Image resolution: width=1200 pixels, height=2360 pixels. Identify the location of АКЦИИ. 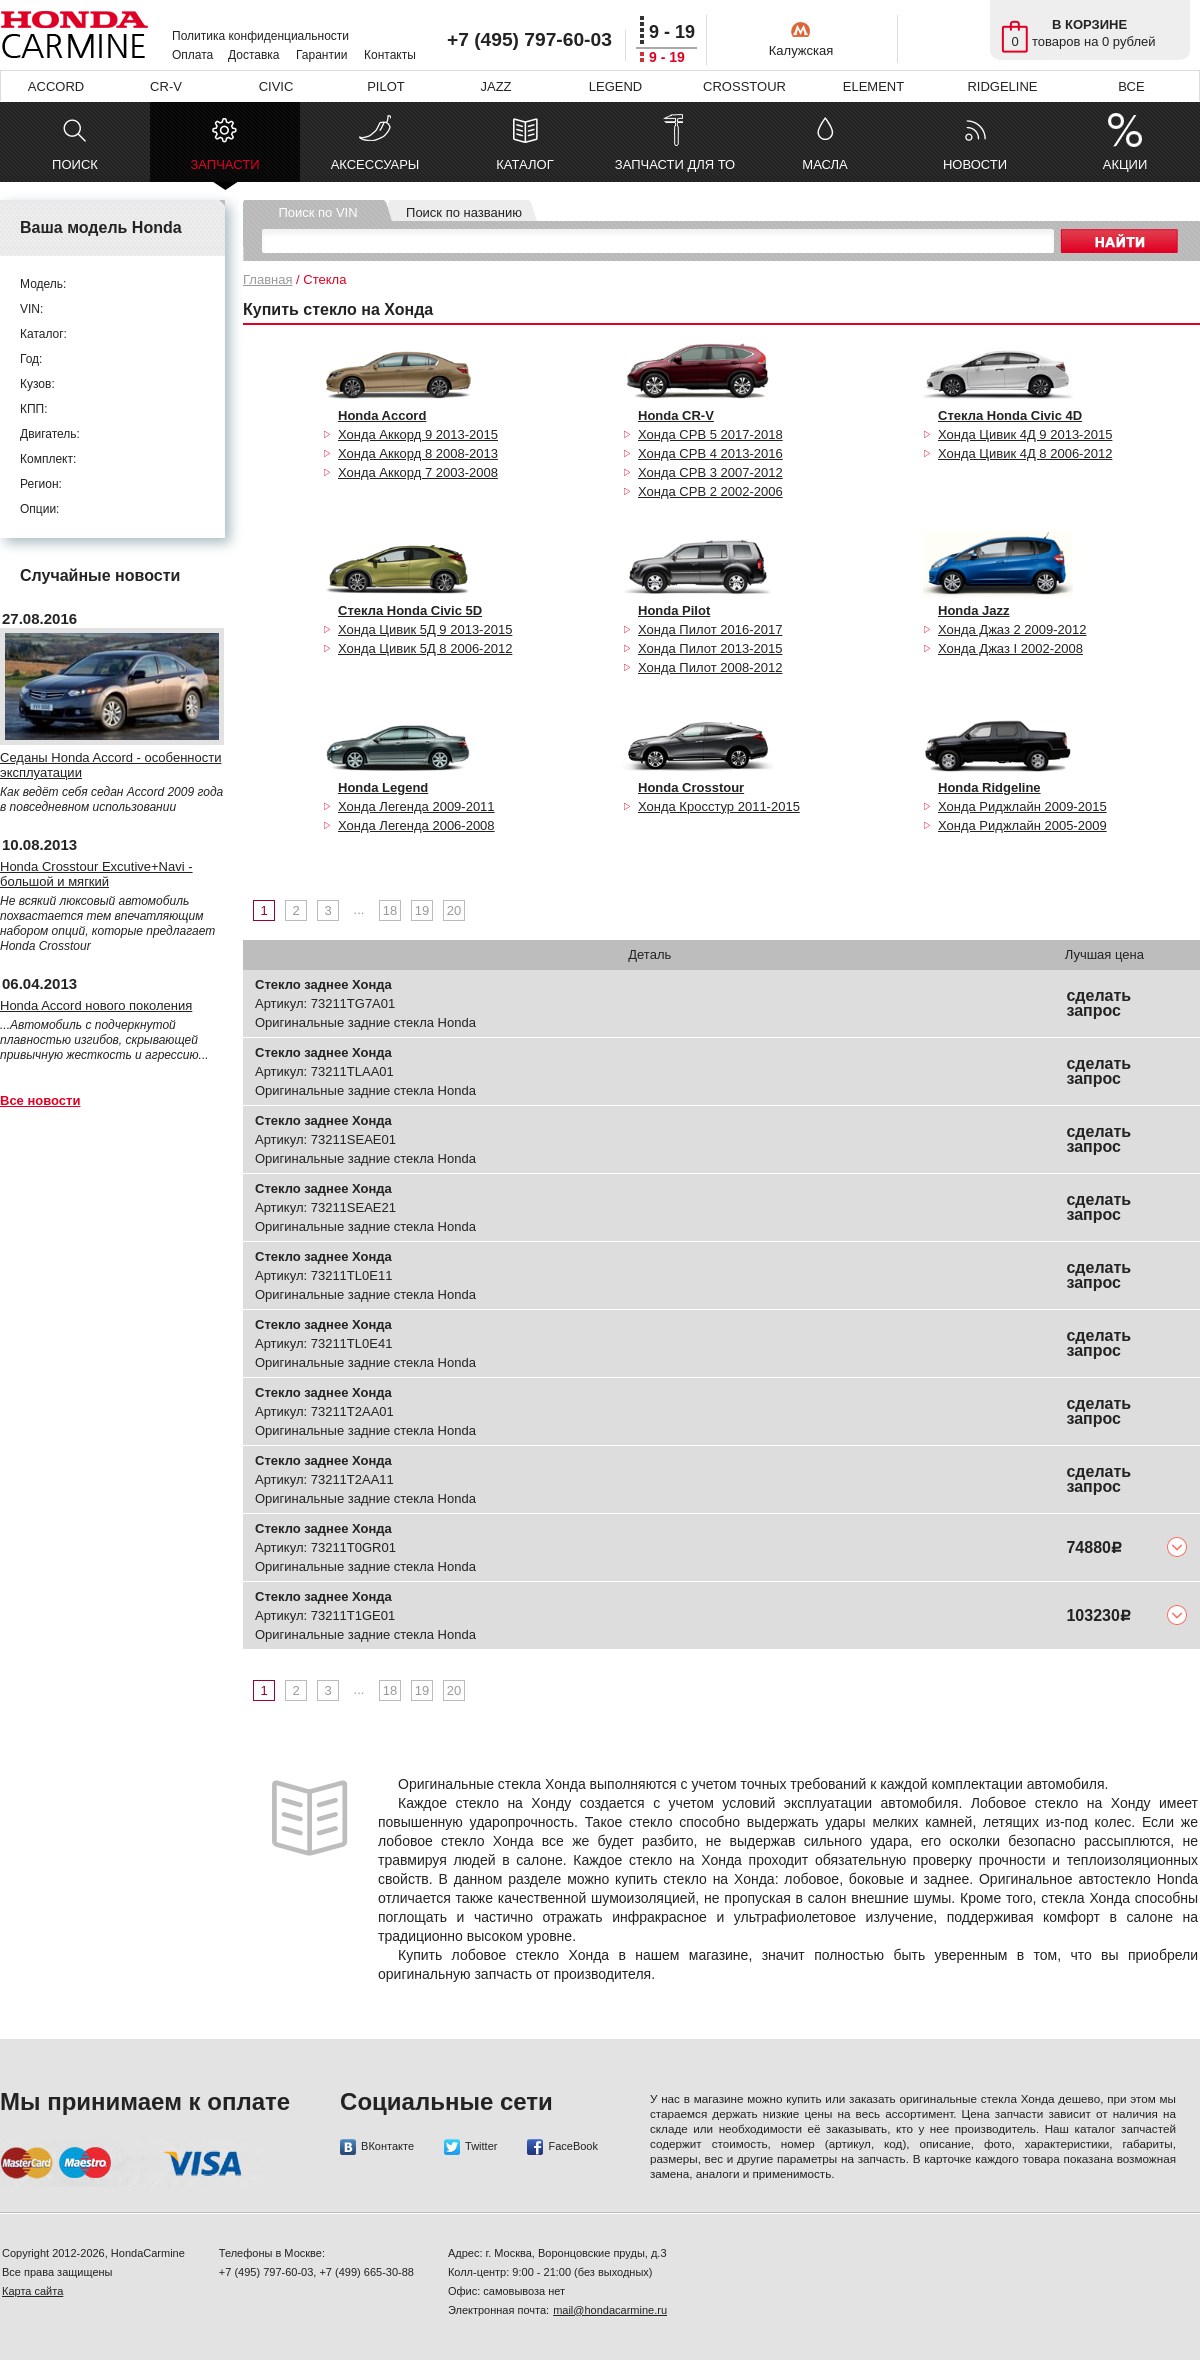
(1125, 164).